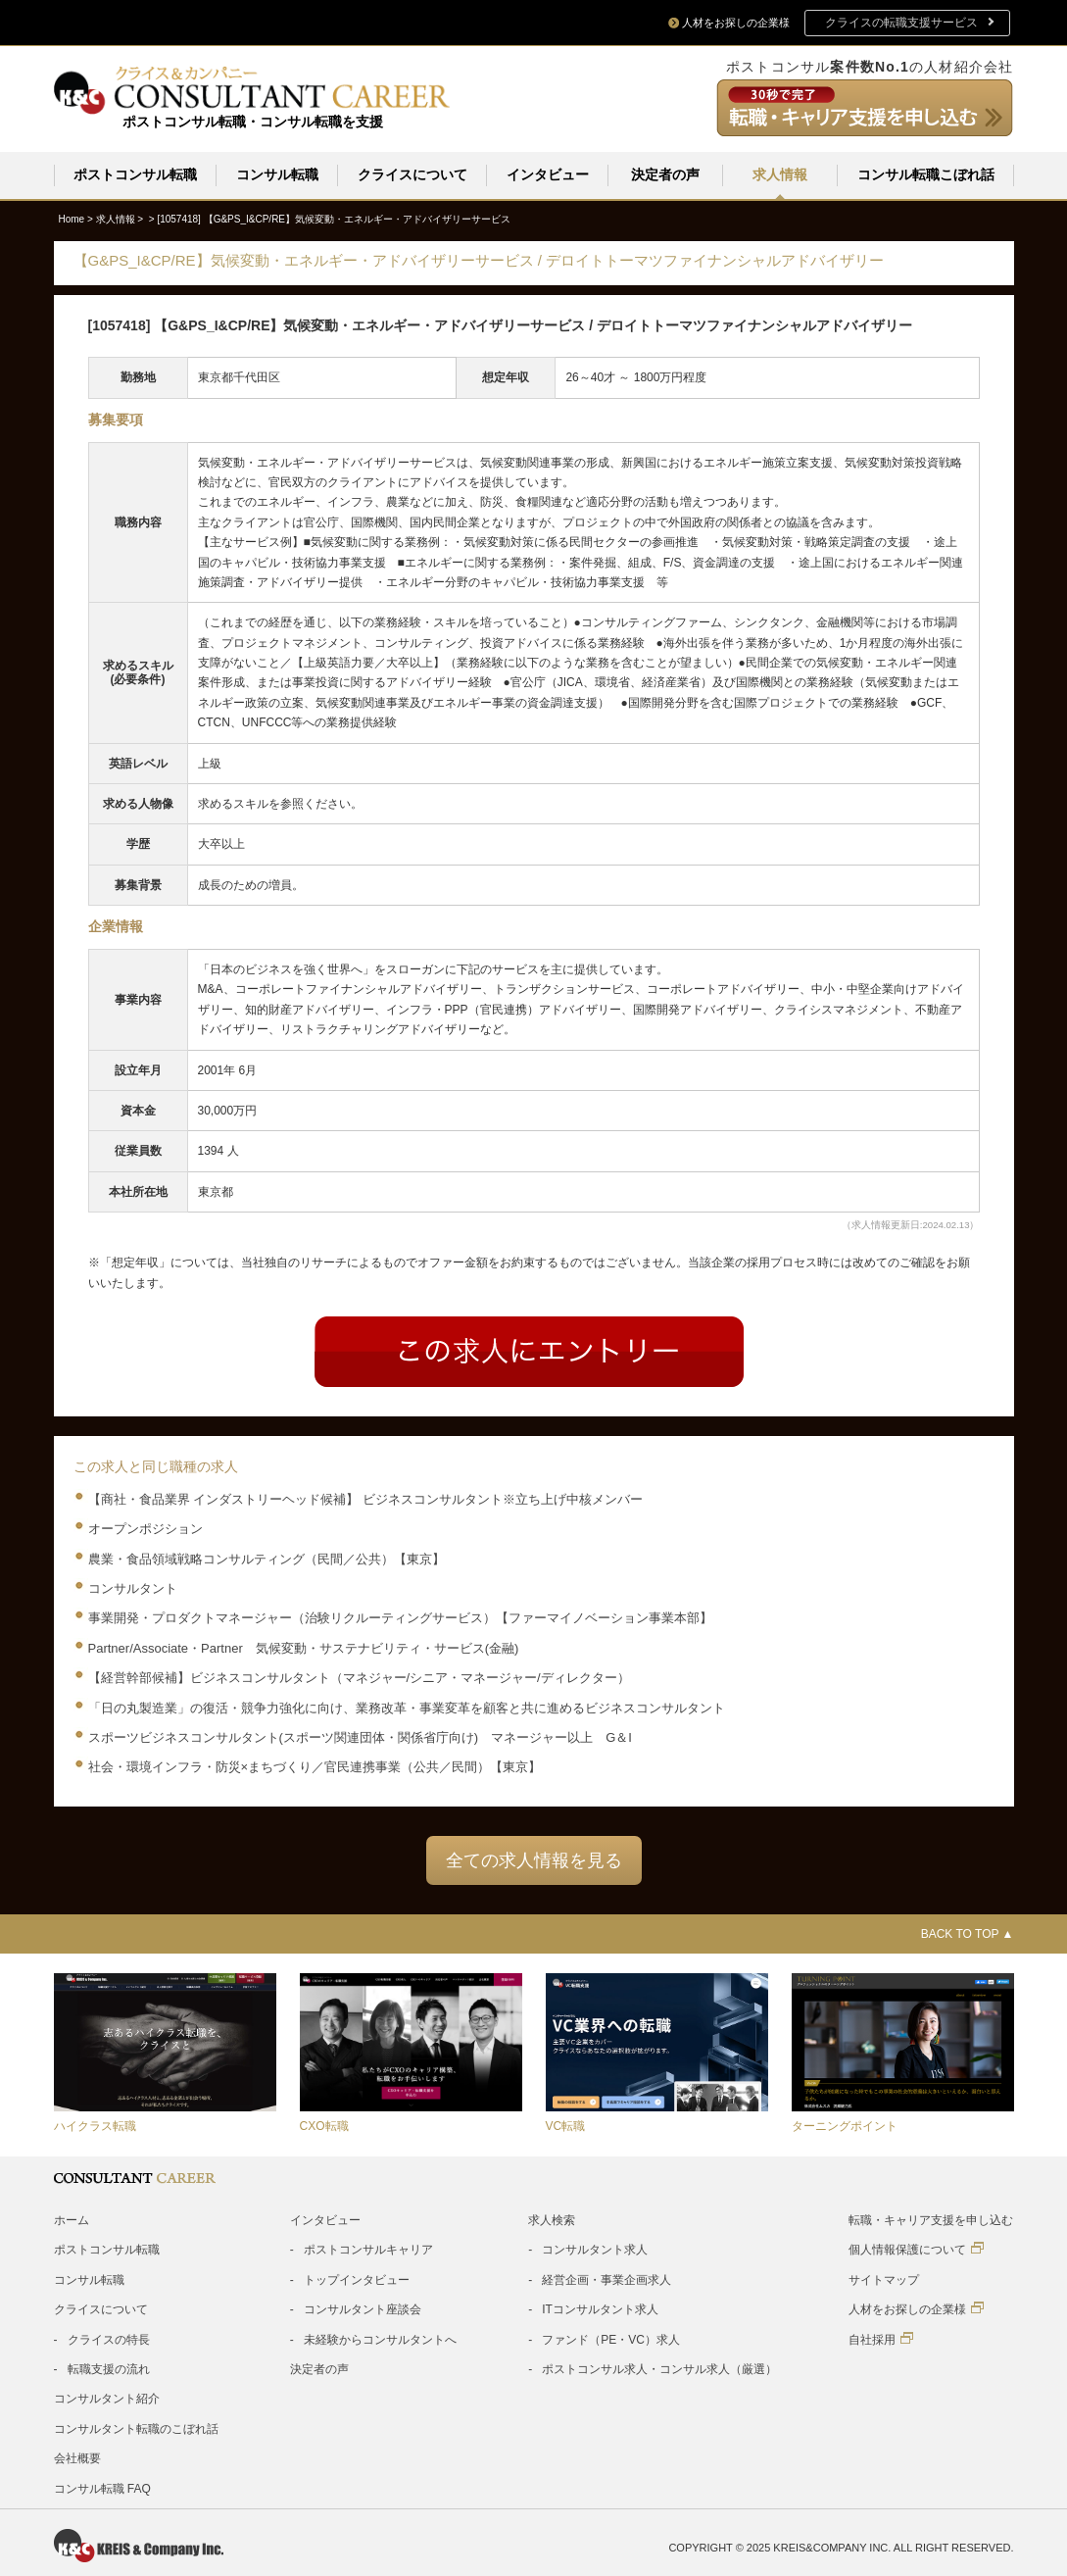 This screenshot has height=2576, width=1067. What do you see at coordinates (362, 2308) in the screenshot?
I see `コンサルタント座談会` at bounding box center [362, 2308].